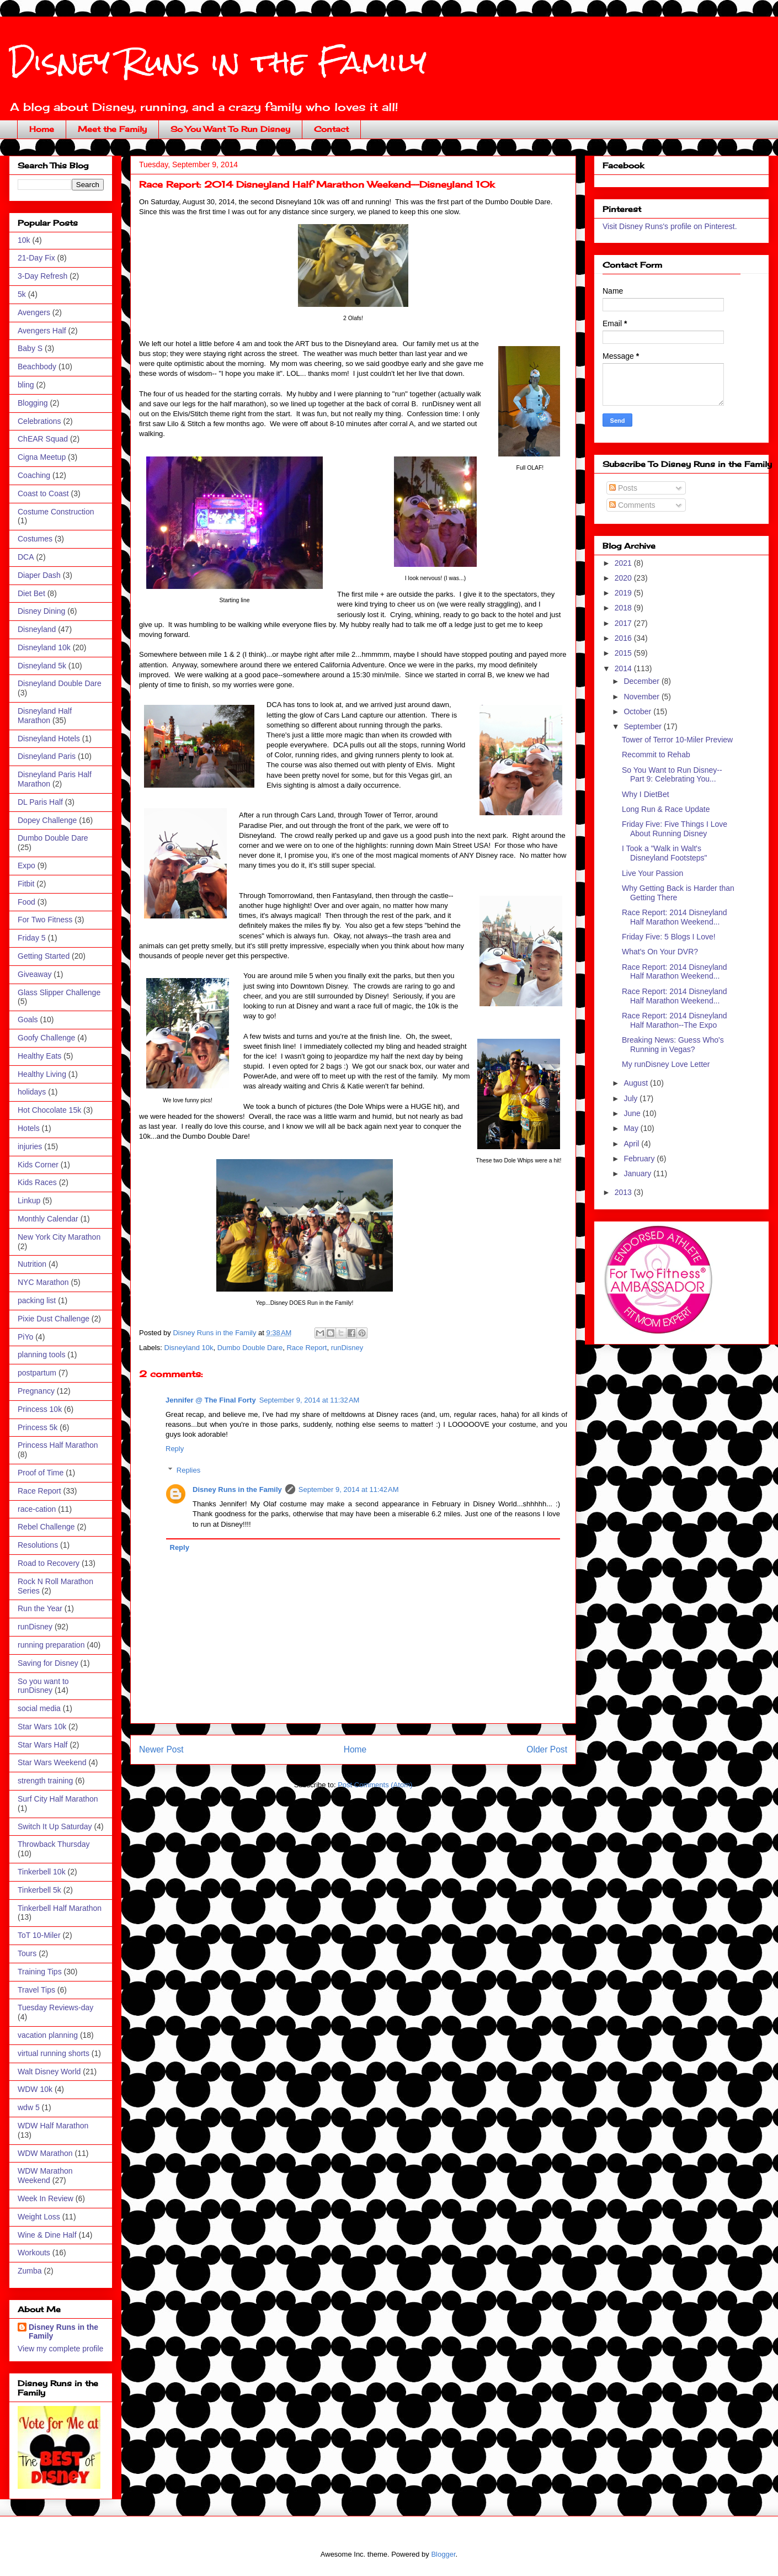 This screenshot has height=2576, width=778. I want to click on Disneyland 10k, so click(189, 1347).